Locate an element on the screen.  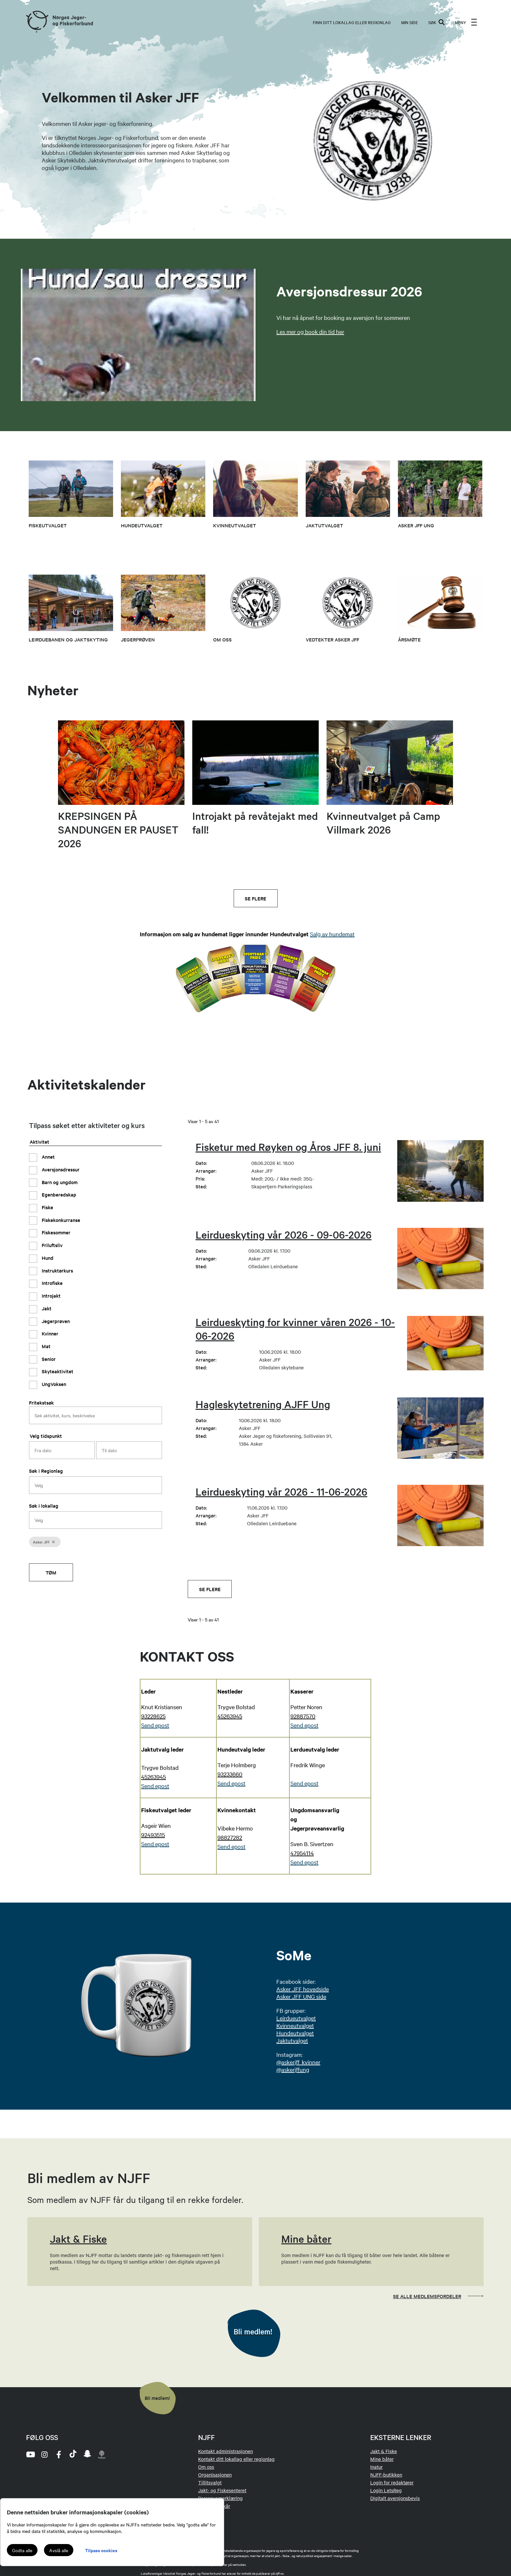
Tillitsvalgt is located at coordinates (210, 2482).